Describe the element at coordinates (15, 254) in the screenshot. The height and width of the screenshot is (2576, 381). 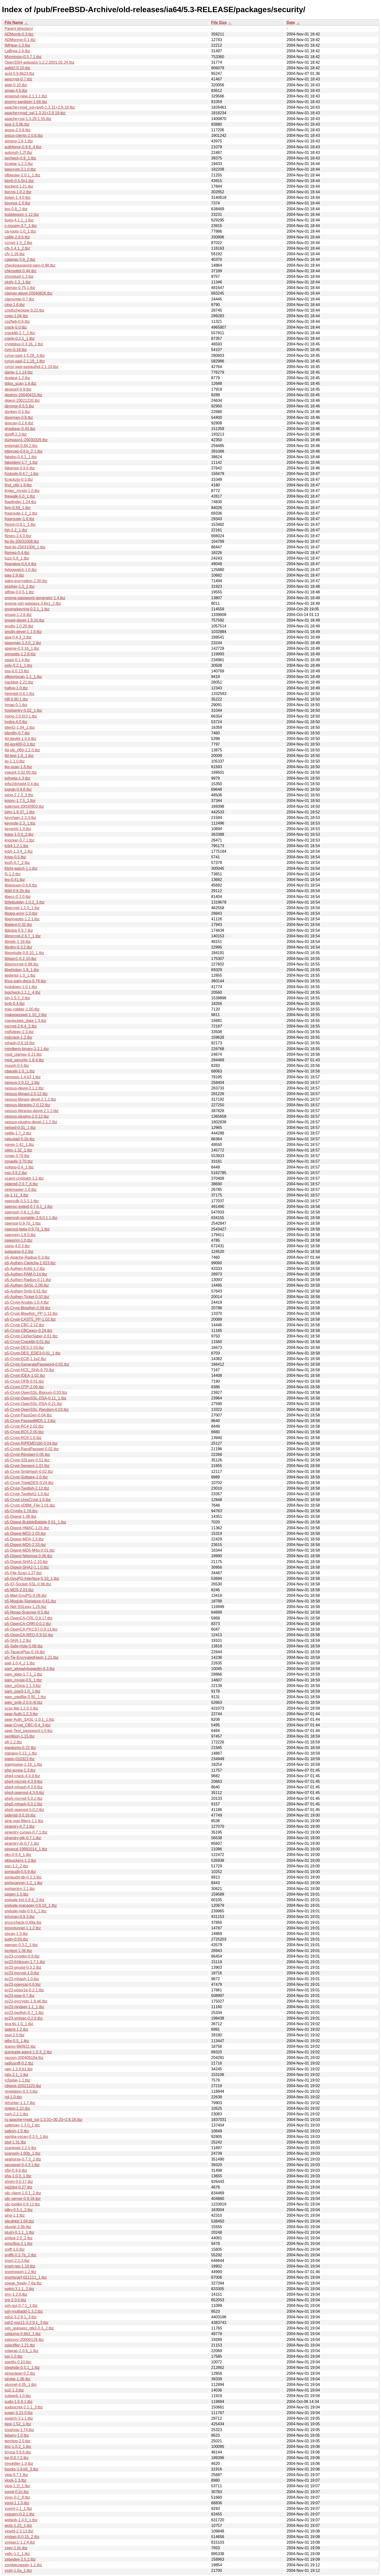
I see `cfv-1.16.tbz` at that location.